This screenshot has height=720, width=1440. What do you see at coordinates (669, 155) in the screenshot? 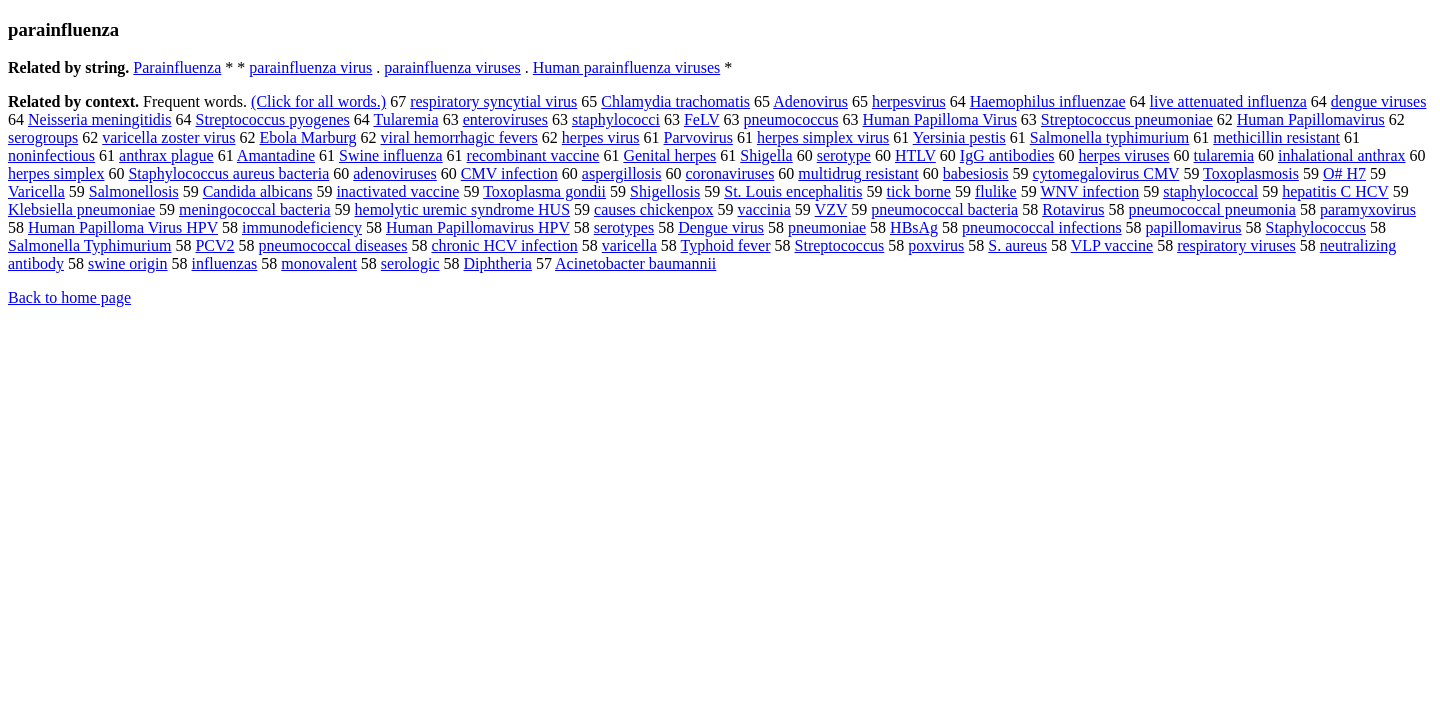
I see `Genital herpes` at bounding box center [669, 155].